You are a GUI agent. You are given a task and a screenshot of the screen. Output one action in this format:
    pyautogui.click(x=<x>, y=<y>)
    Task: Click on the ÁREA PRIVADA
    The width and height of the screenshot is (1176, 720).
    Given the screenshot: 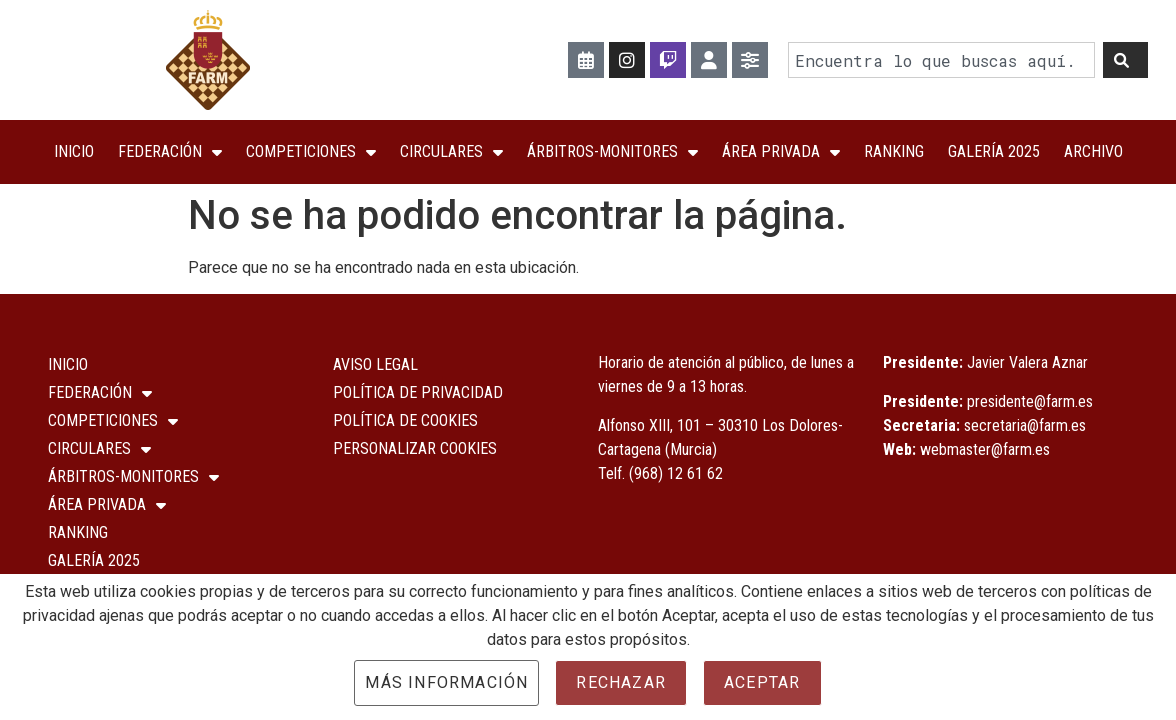 What is the action you would take?
    pyautogui.click(x=781, y=152)
    